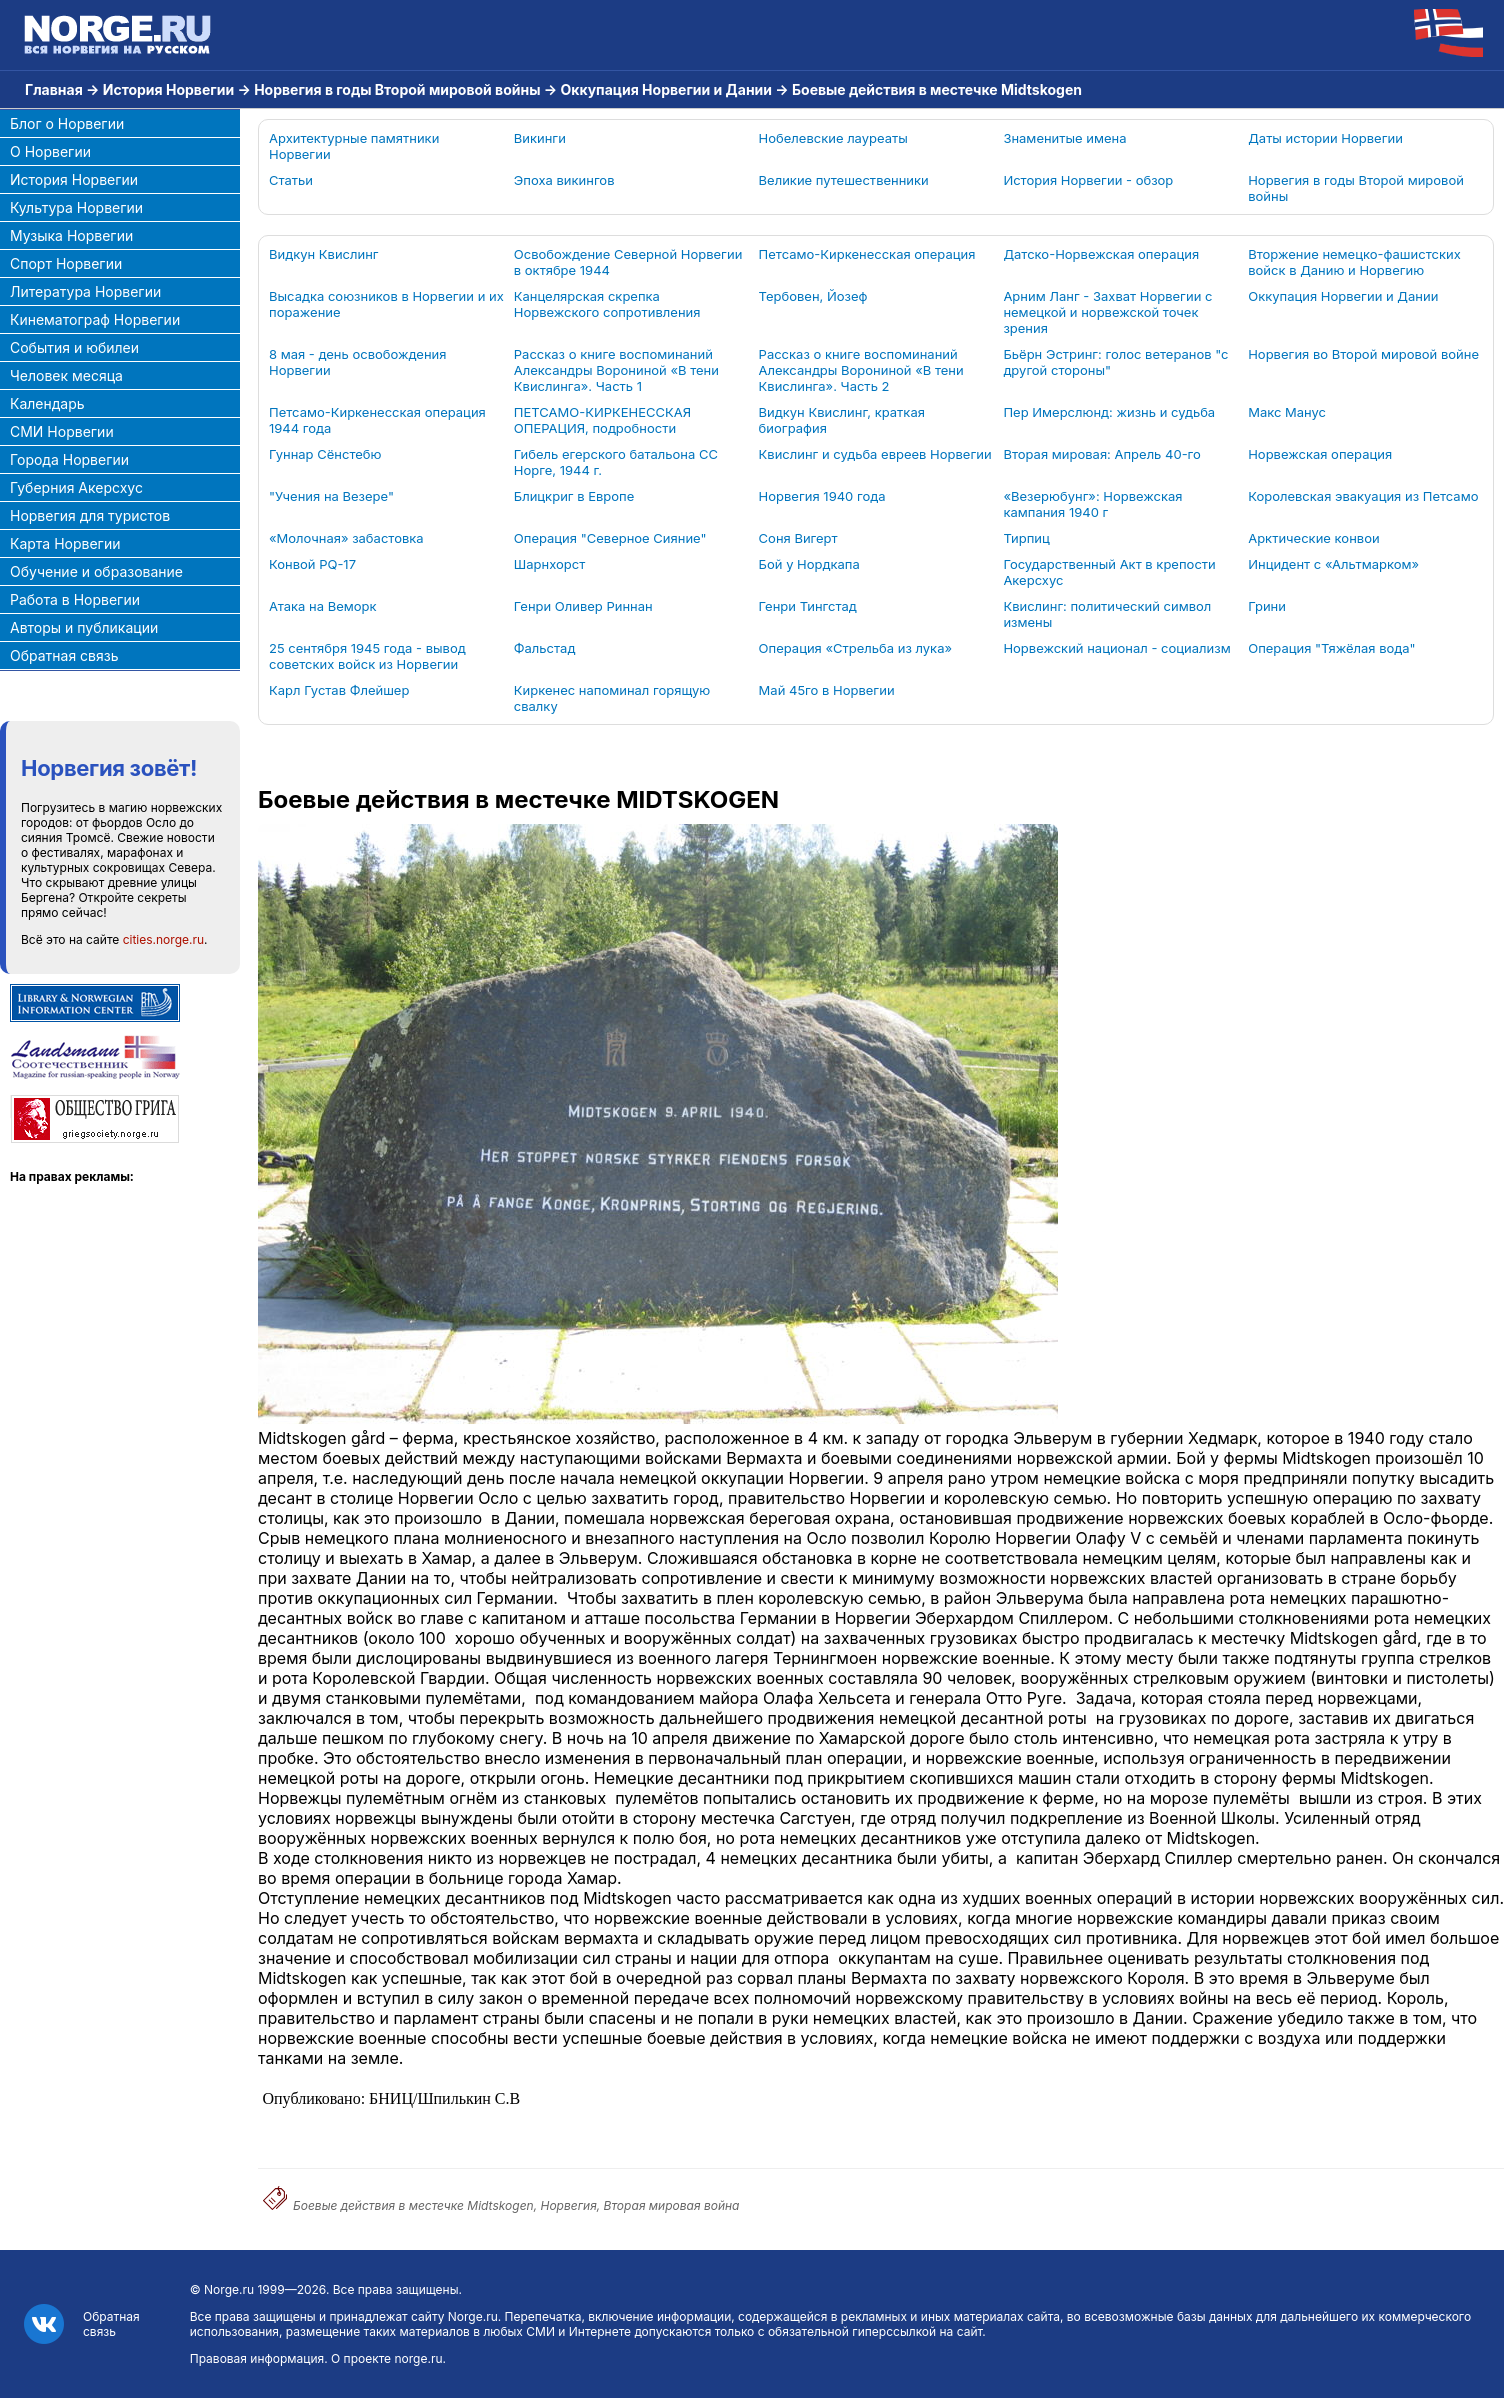 This screenshot has height=2398, width=1504. What do you see at coordinates (1363, 354) in the screenshot?
I see `Норвегия во Второй мировой войне` at bounding box center [1363, 354].